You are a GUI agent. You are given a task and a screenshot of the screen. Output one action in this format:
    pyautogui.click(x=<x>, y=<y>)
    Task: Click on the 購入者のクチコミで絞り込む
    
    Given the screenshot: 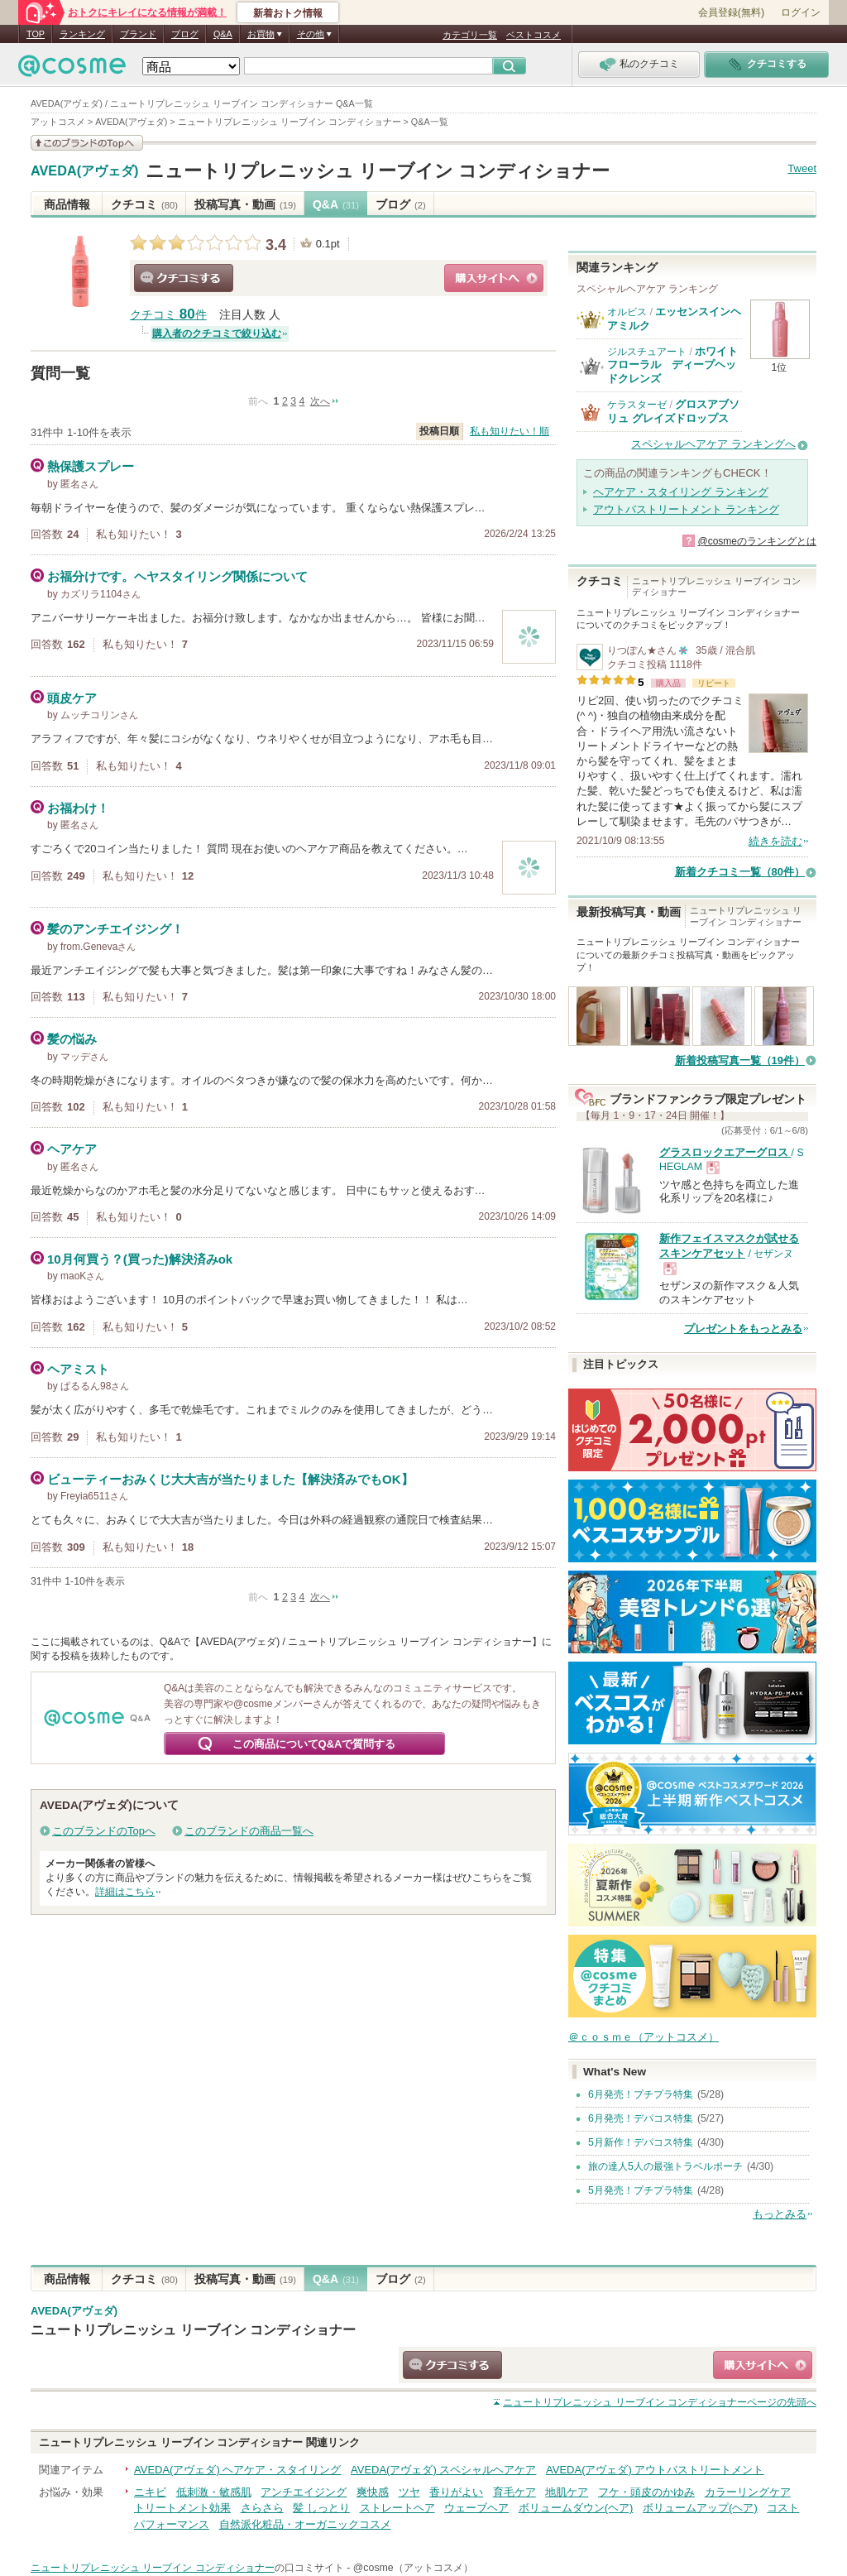 What is the action you would take?
    pyautogui.click(x=216, y=333)
    